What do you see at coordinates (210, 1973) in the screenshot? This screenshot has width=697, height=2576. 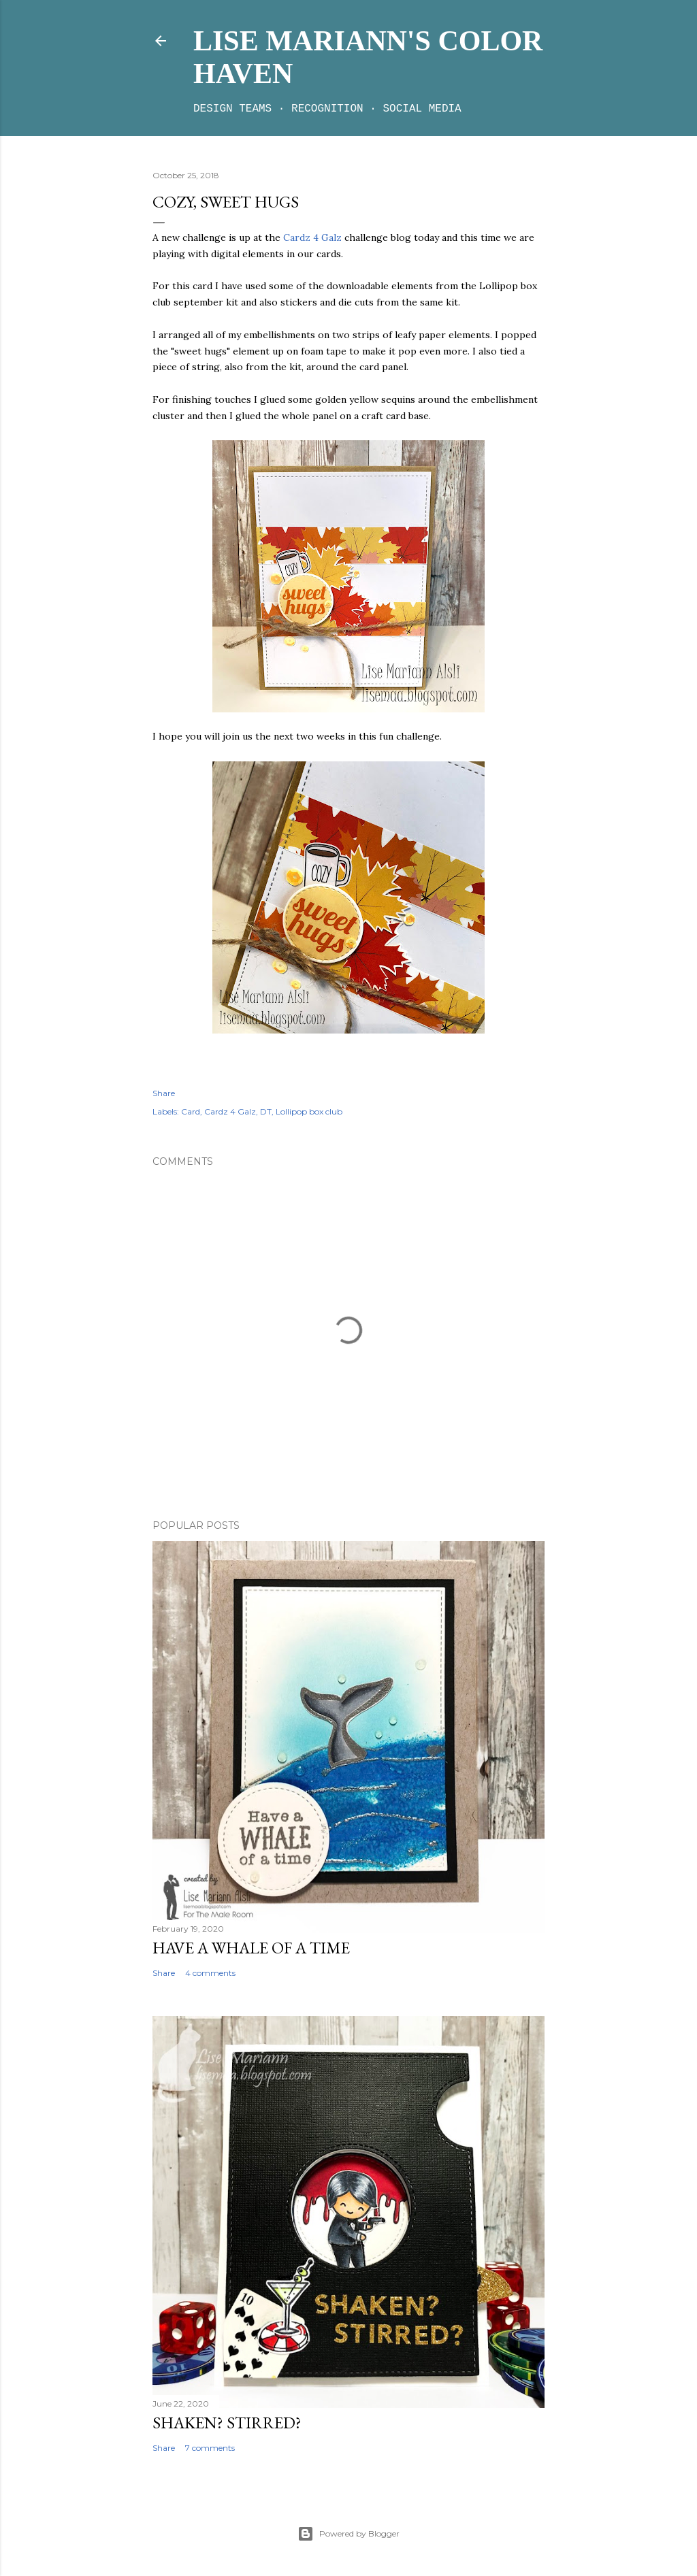 I see `4 comments` at bounding box center [210, 1973].